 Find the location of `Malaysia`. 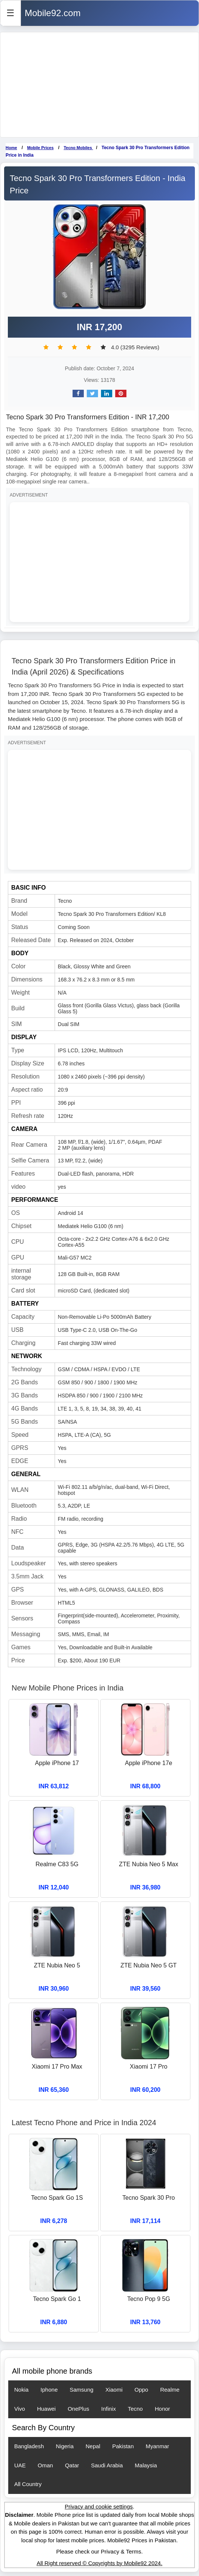

Malaysia is located at coordinates (146, 2465).